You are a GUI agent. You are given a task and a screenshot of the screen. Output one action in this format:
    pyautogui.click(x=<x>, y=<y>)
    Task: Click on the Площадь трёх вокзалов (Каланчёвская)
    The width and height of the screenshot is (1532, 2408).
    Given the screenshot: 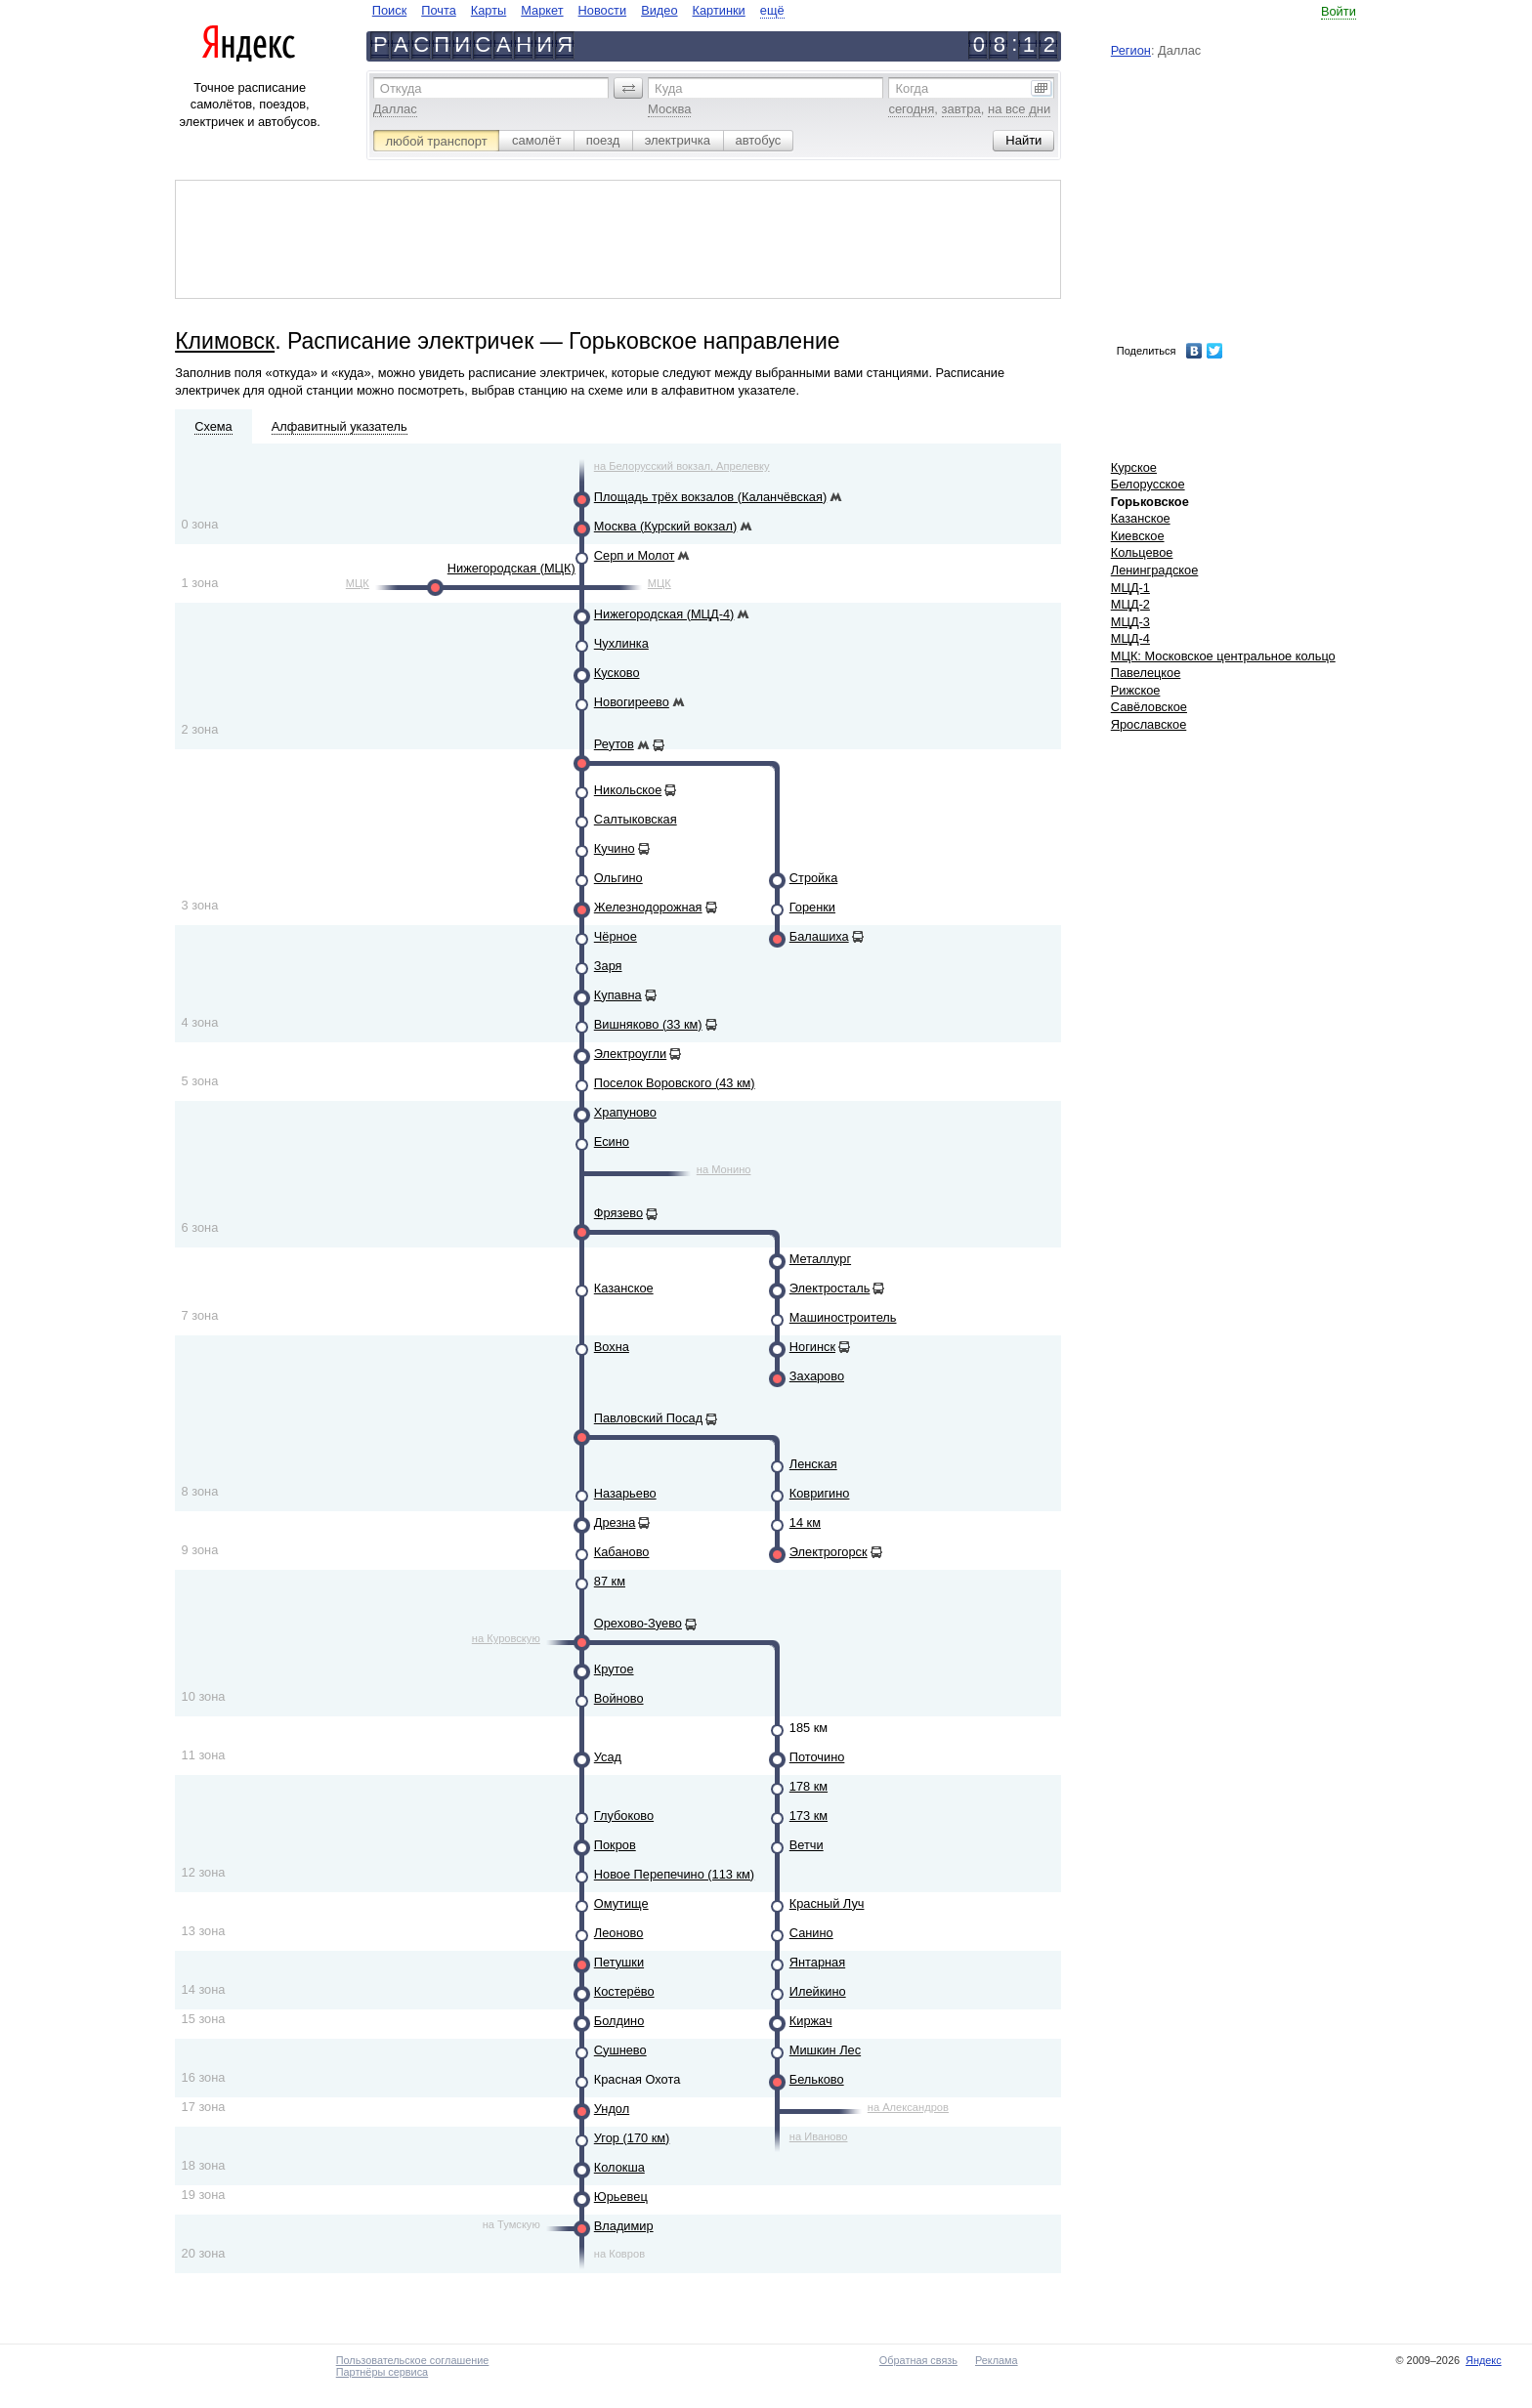 What is the action you would take?
    pyautogui.click(x=710, y=496)
    